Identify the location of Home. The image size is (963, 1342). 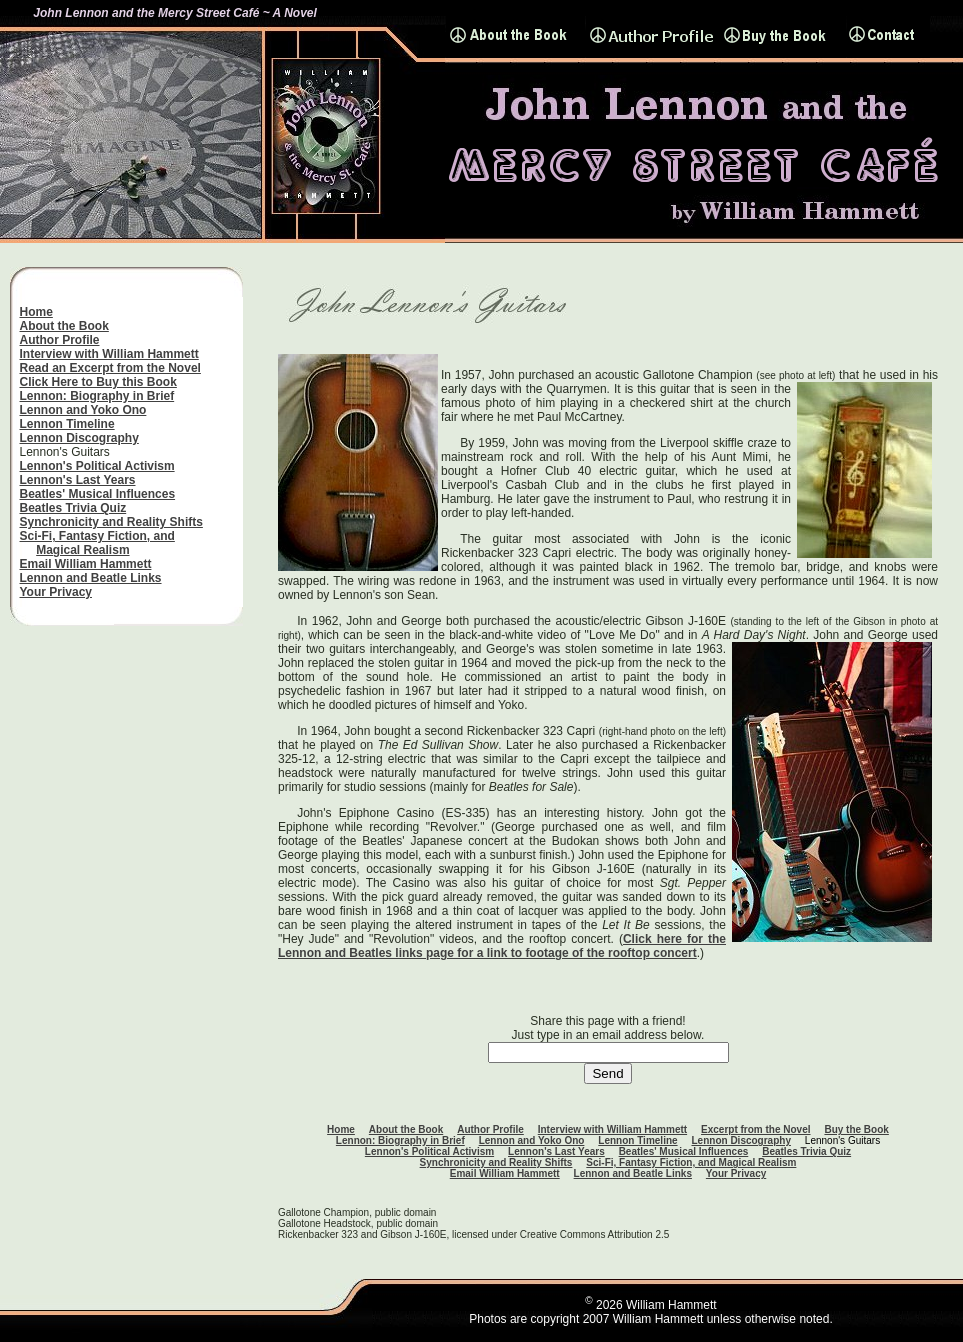
(36, 312).